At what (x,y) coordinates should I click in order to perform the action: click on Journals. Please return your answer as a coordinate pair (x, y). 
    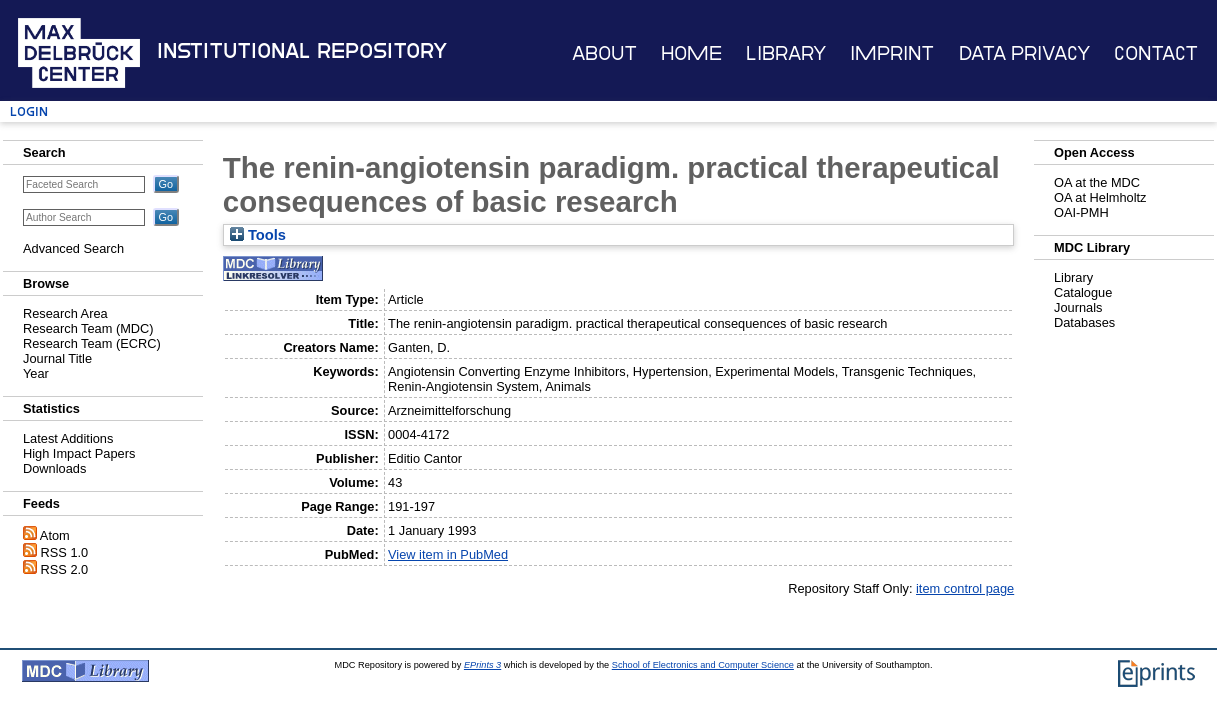
    Looking at the image, I should click on (1078, 307).